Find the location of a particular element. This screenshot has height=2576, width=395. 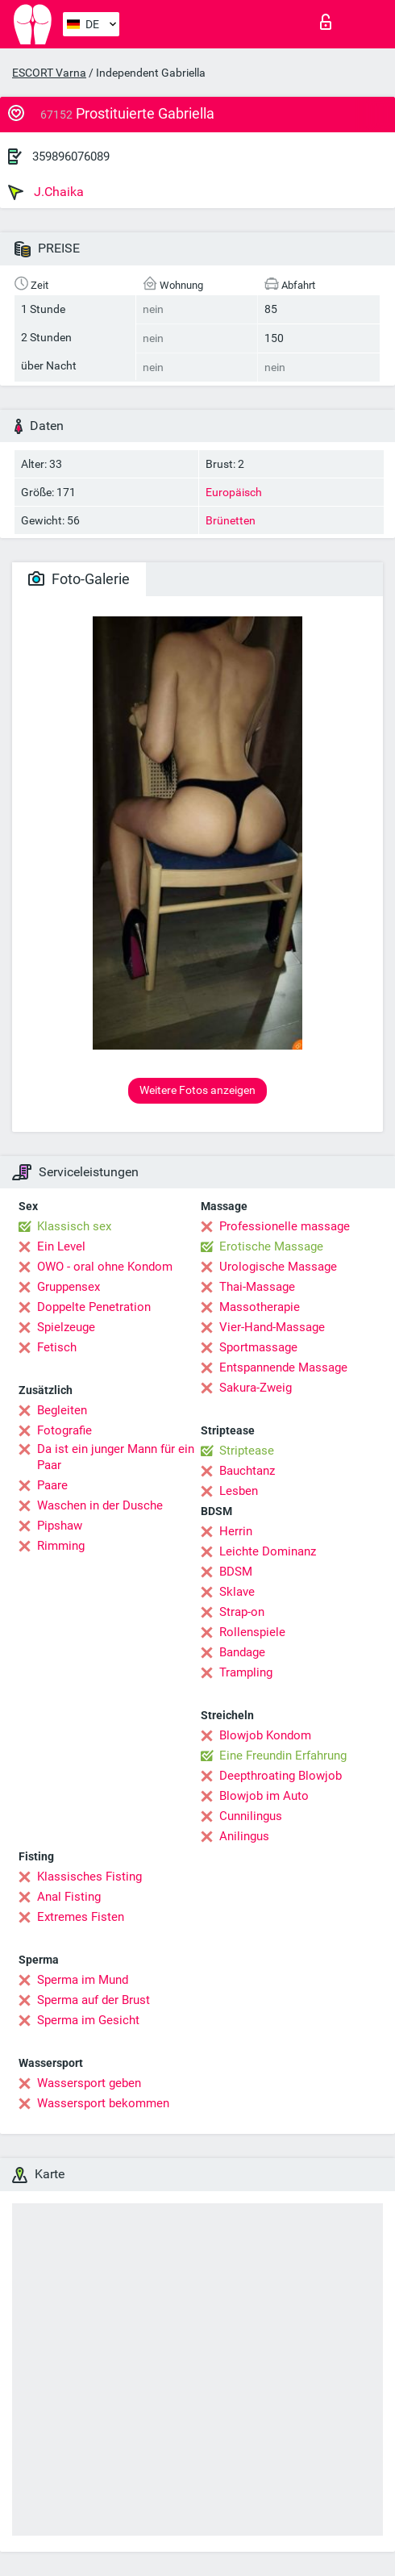

Wassersport bekommen is located at coordinates (103, 2103).